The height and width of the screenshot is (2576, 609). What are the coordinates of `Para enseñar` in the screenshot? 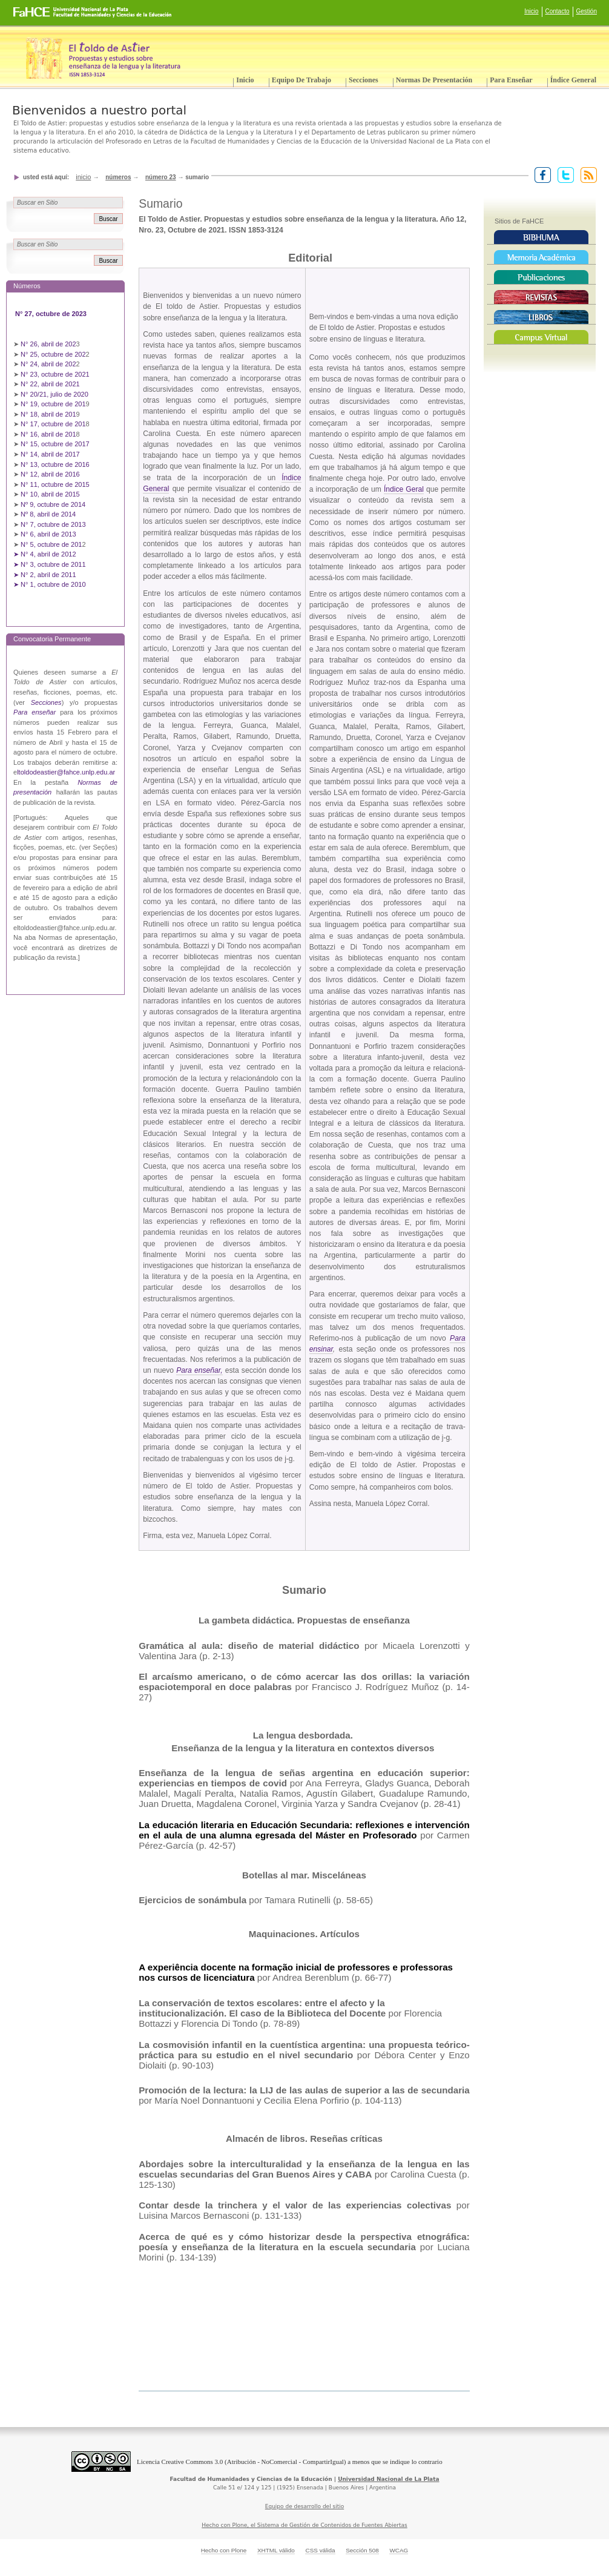 It's located at (511, 80).